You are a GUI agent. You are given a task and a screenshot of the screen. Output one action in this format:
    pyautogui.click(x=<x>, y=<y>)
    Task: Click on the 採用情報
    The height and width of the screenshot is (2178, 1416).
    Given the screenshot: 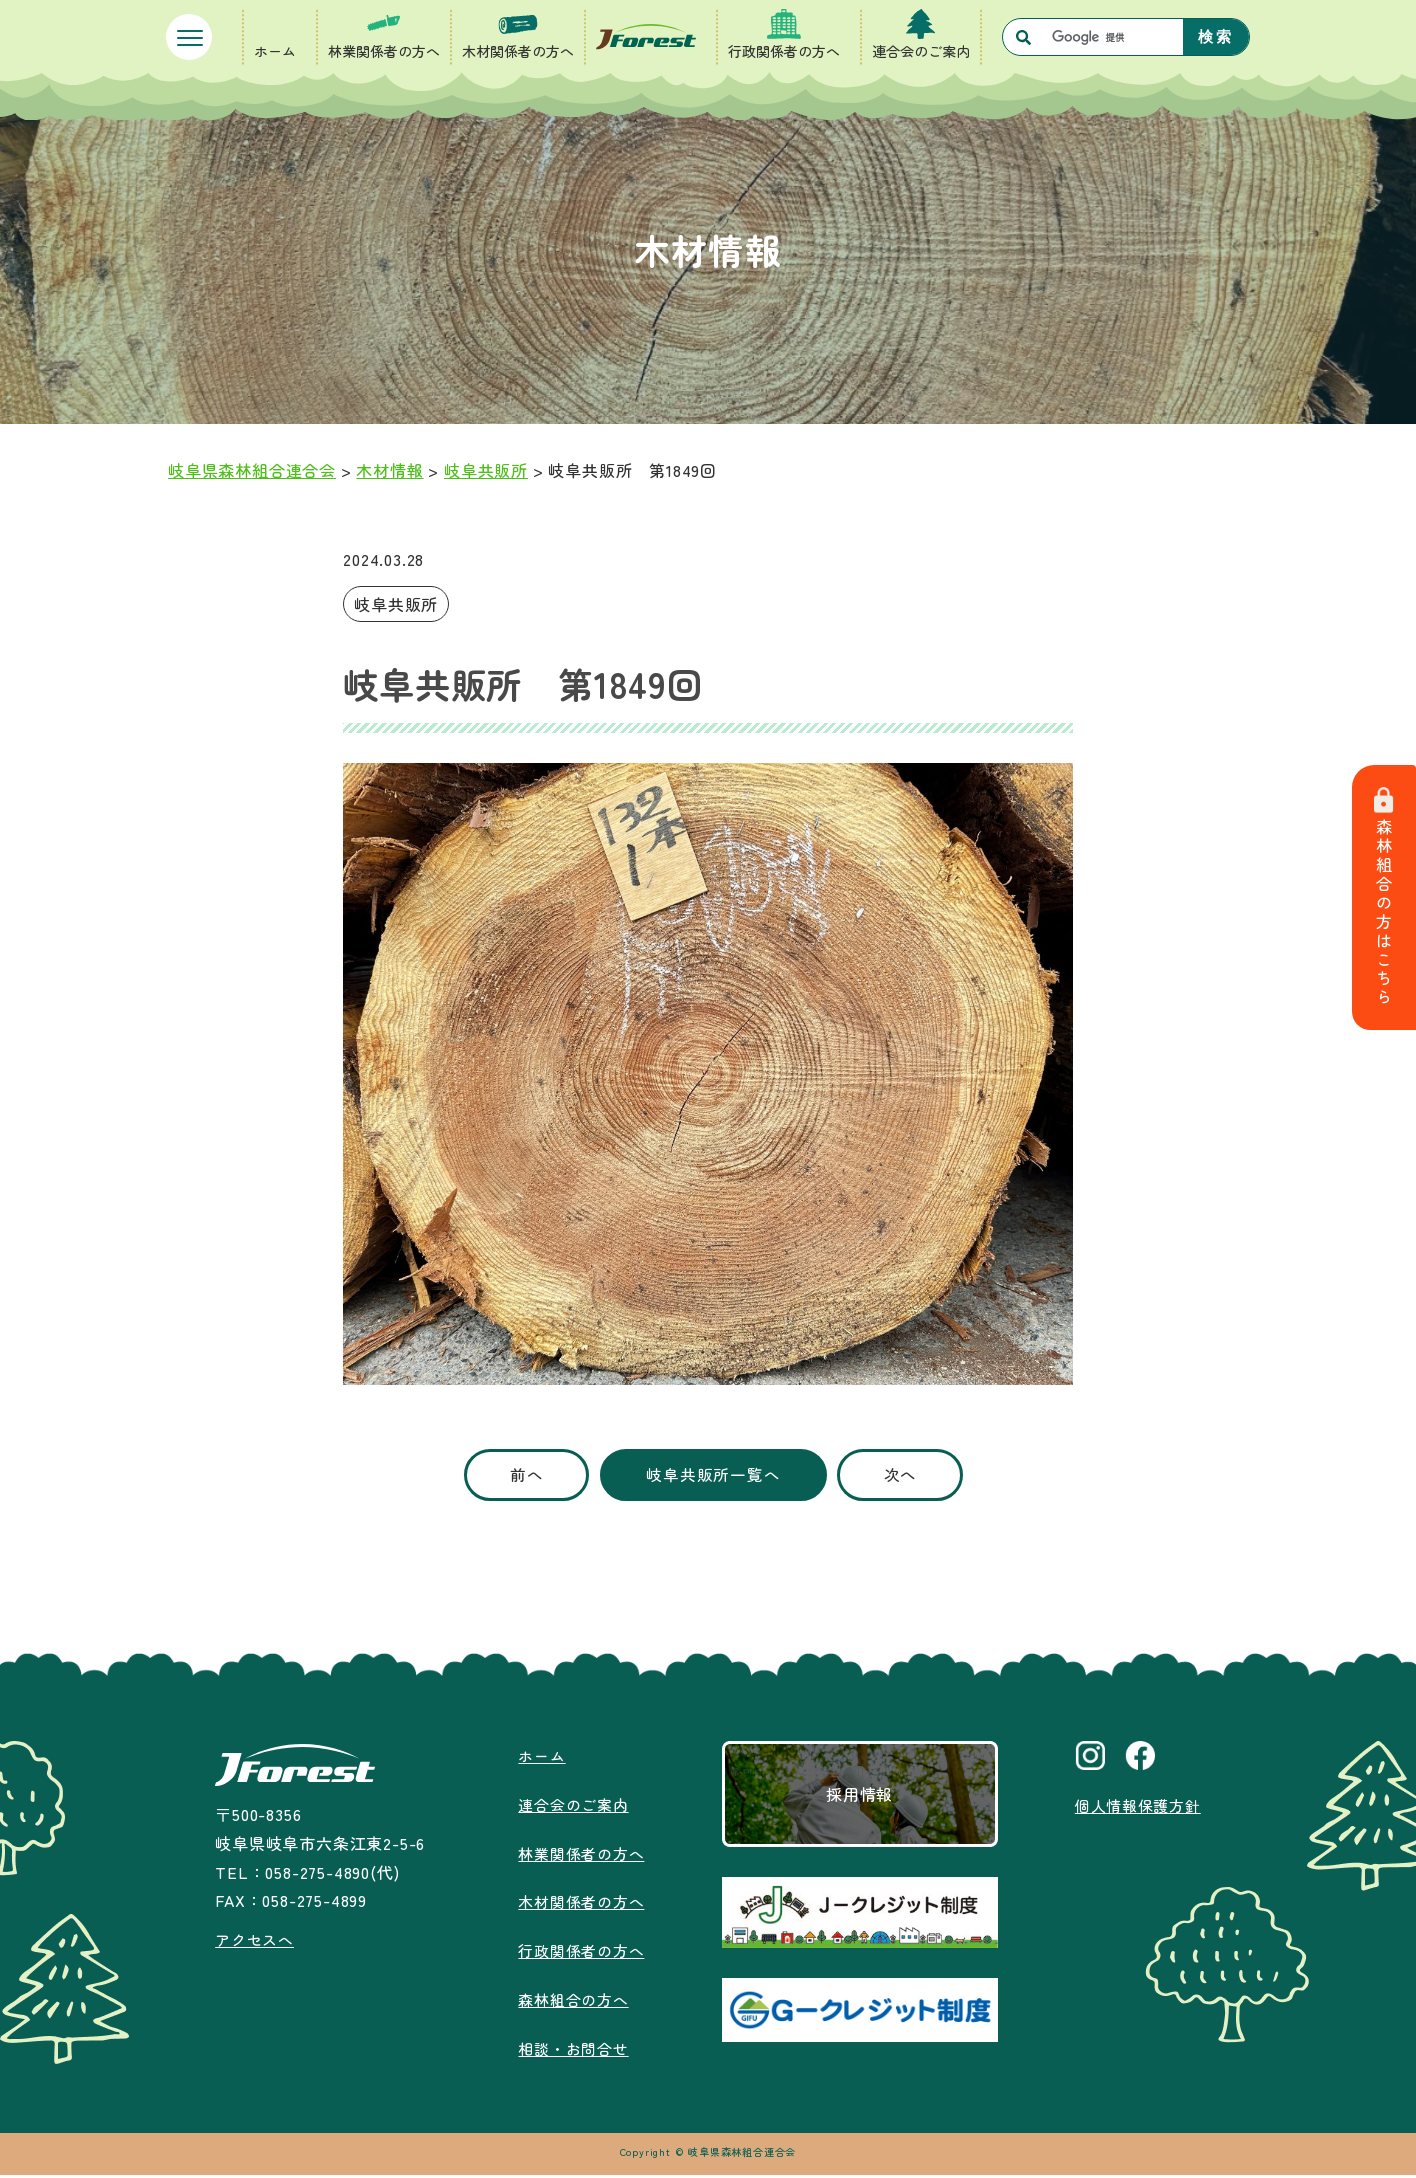 What is the action you would take?
    pyautogui.click(x=857, y=1797)
    